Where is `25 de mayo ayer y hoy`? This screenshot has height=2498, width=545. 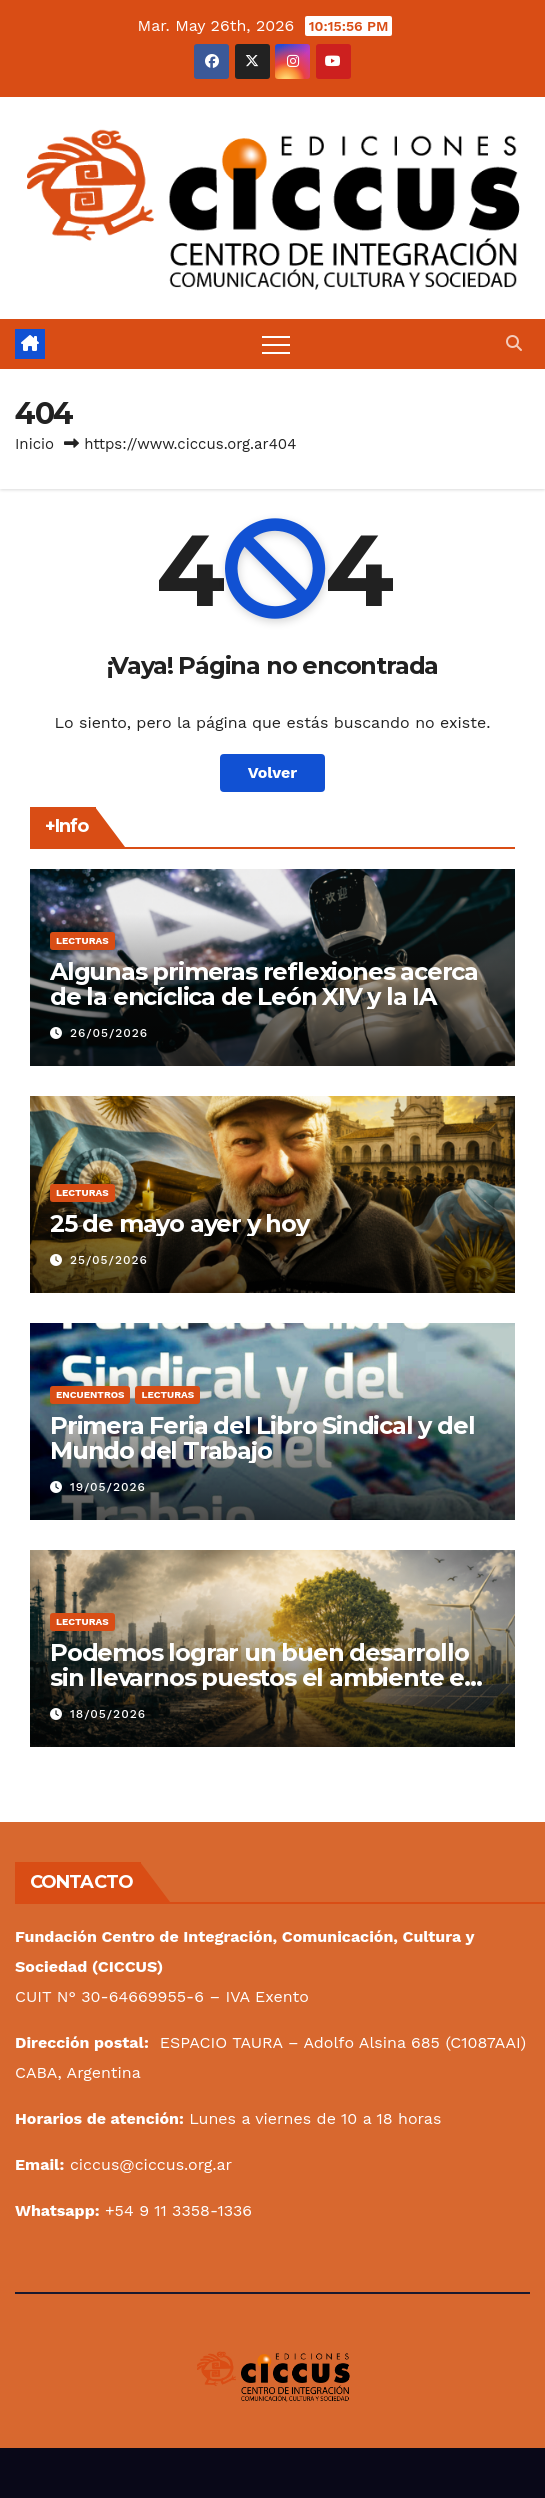
25 de mayo ayer y hoy is located at coordinates (179, 1223).